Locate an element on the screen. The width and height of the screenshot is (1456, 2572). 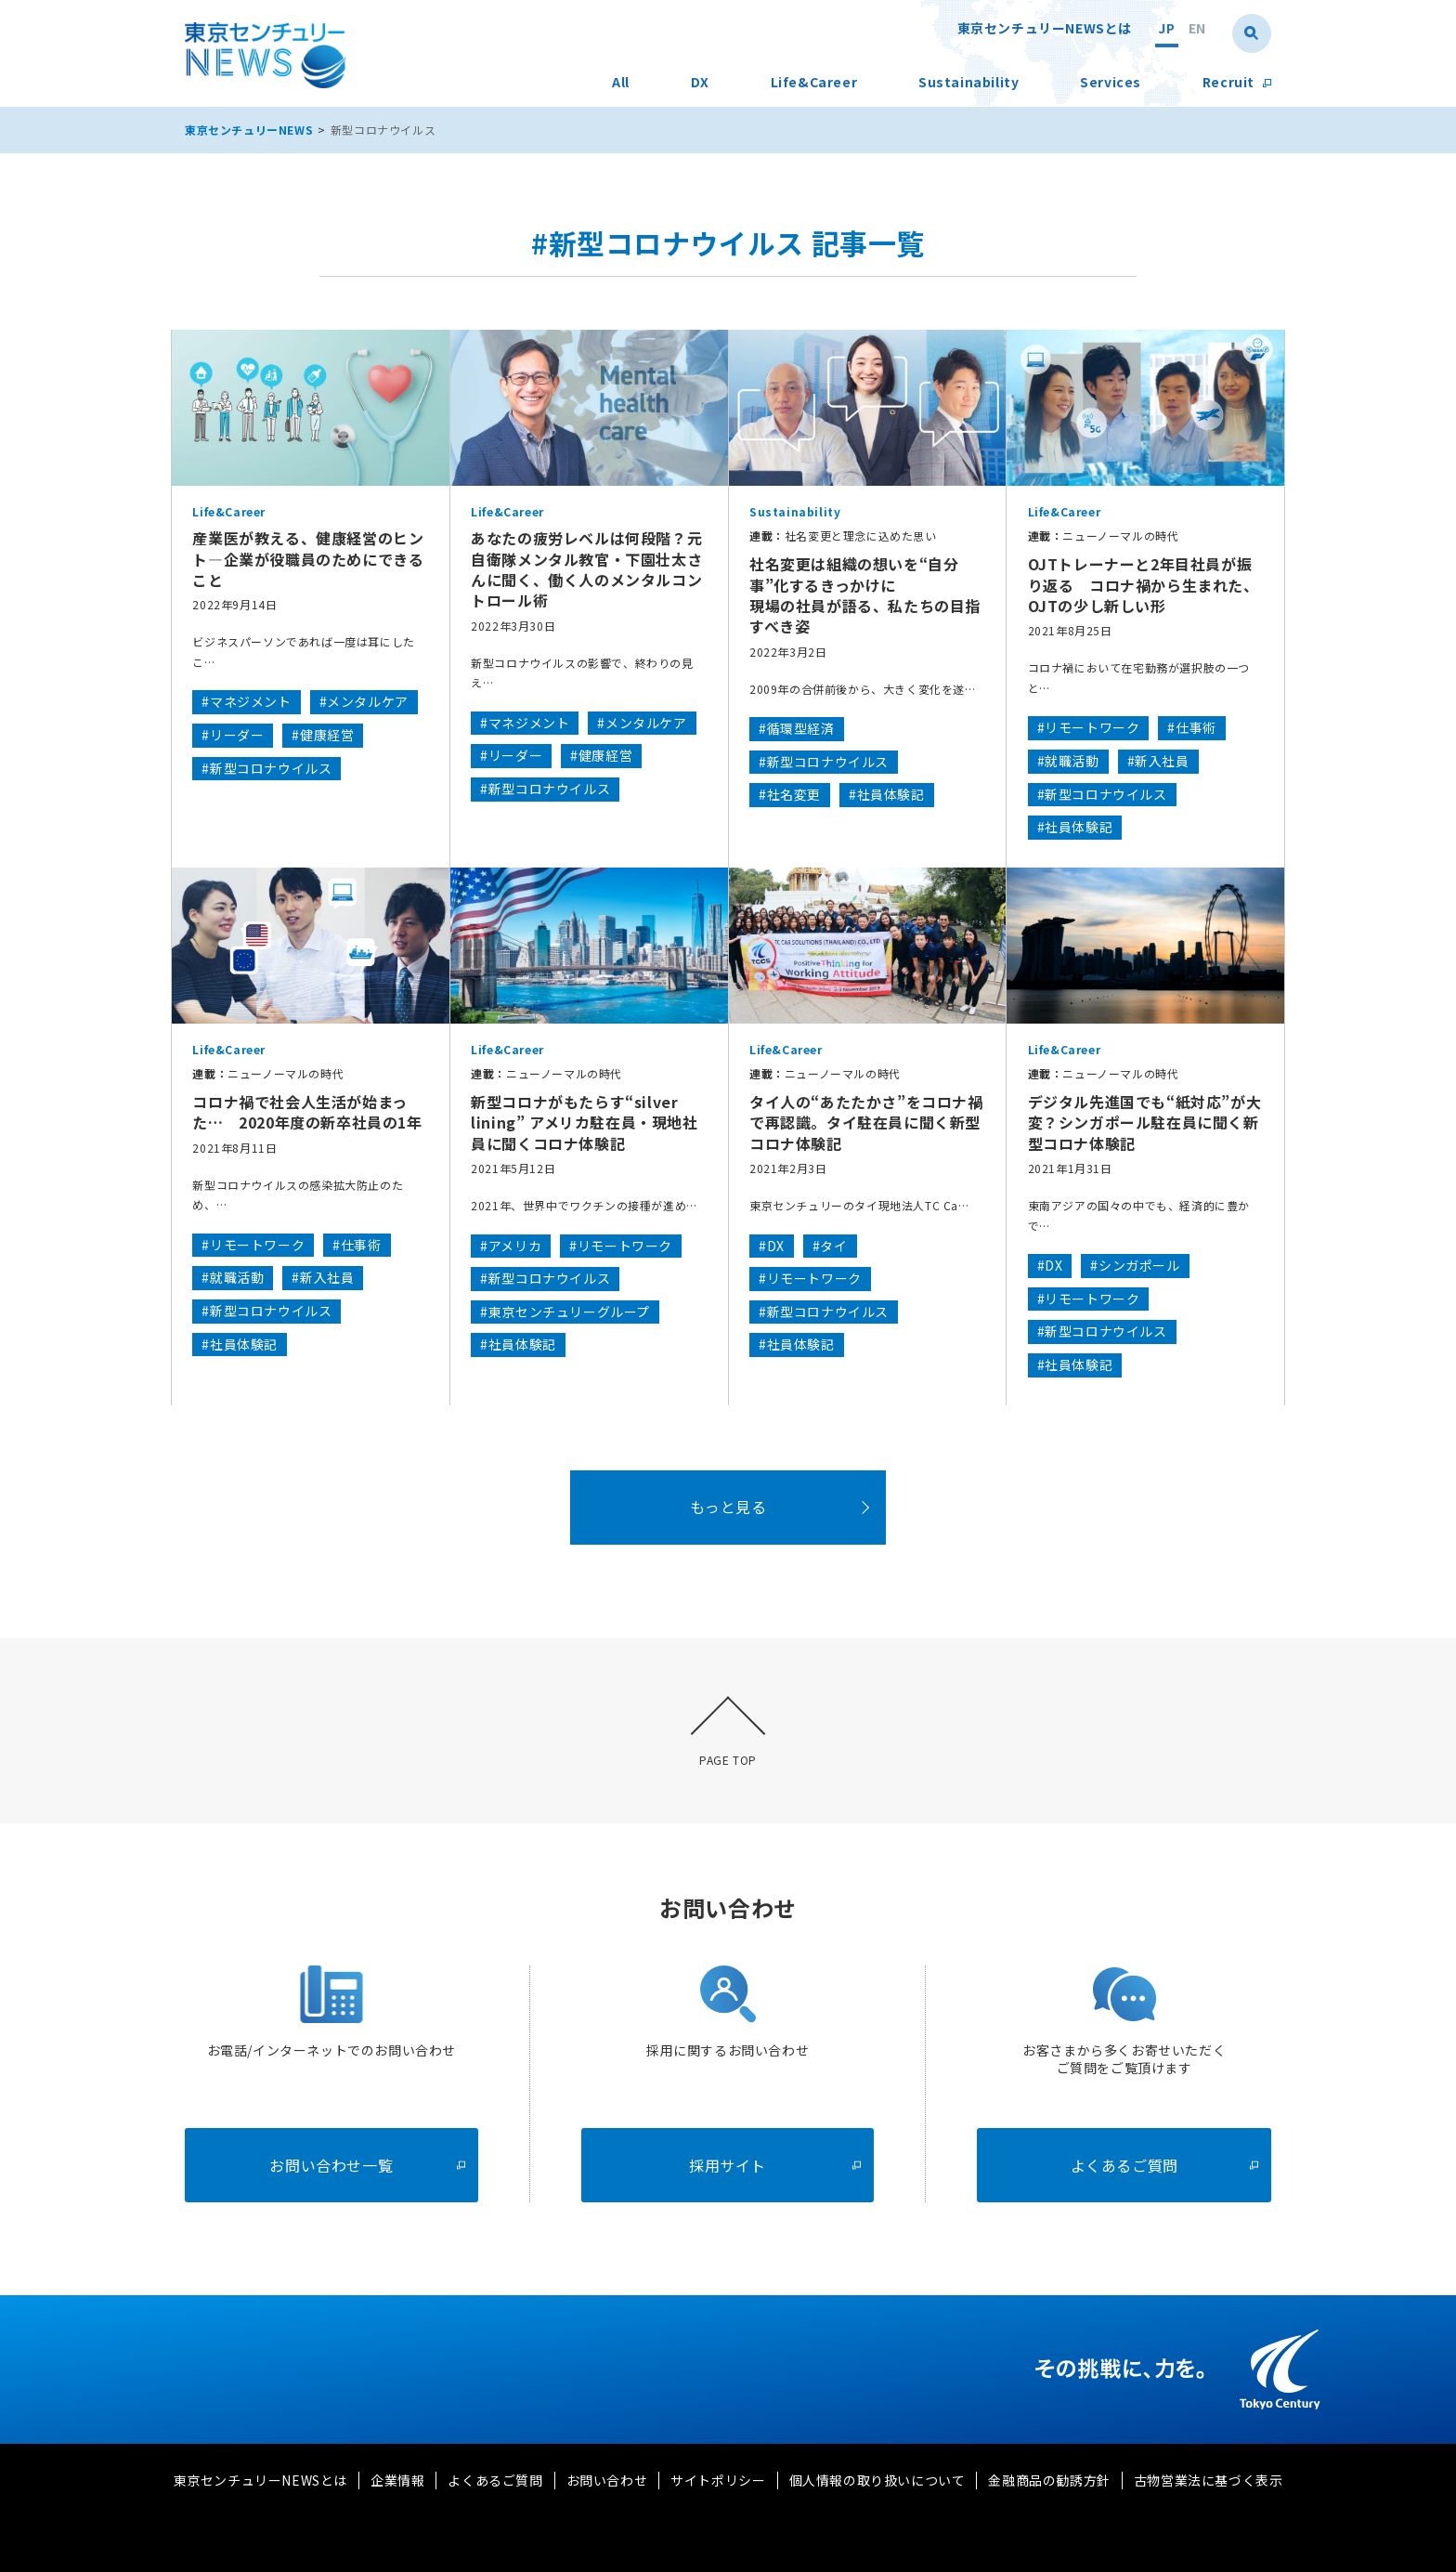
PAGE TOP is located at coordinates (728, 1760).